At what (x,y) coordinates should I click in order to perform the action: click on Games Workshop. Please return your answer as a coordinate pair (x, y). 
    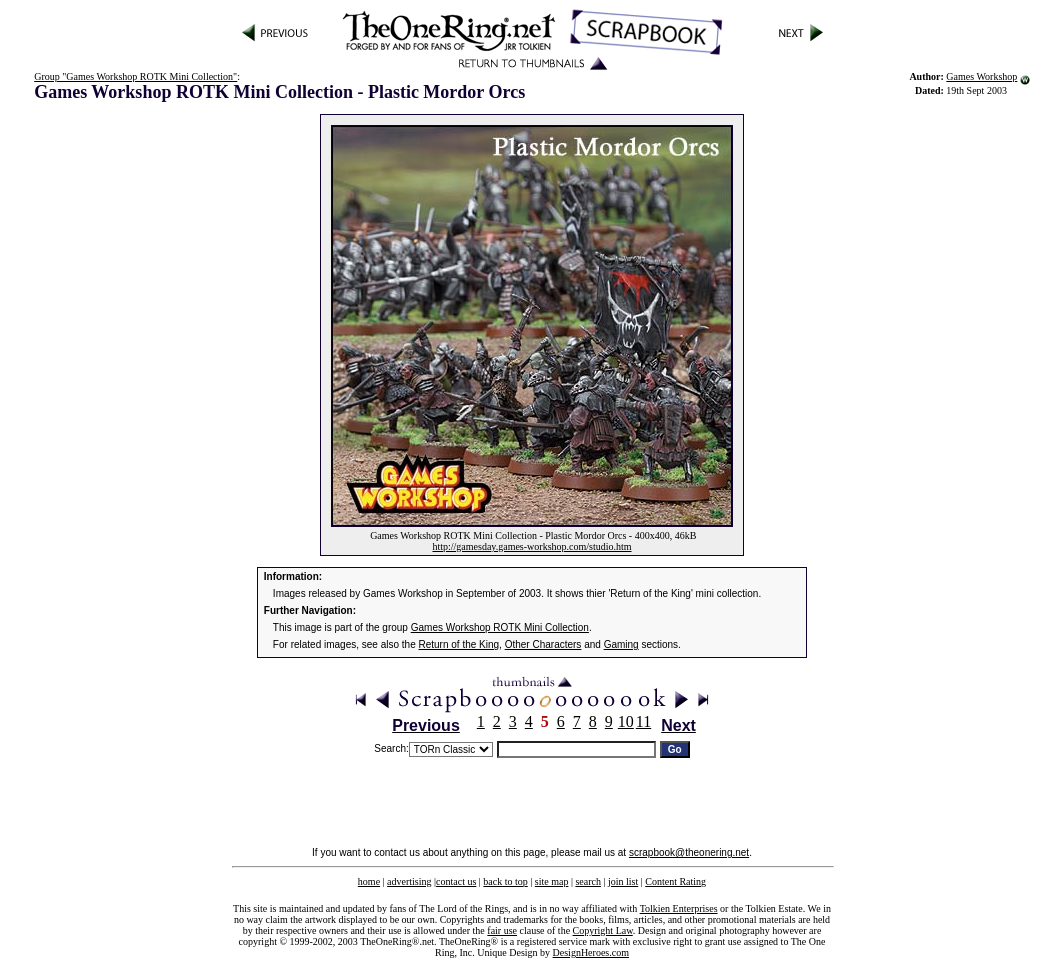
    Looking at the image, I should click on (981, 76).